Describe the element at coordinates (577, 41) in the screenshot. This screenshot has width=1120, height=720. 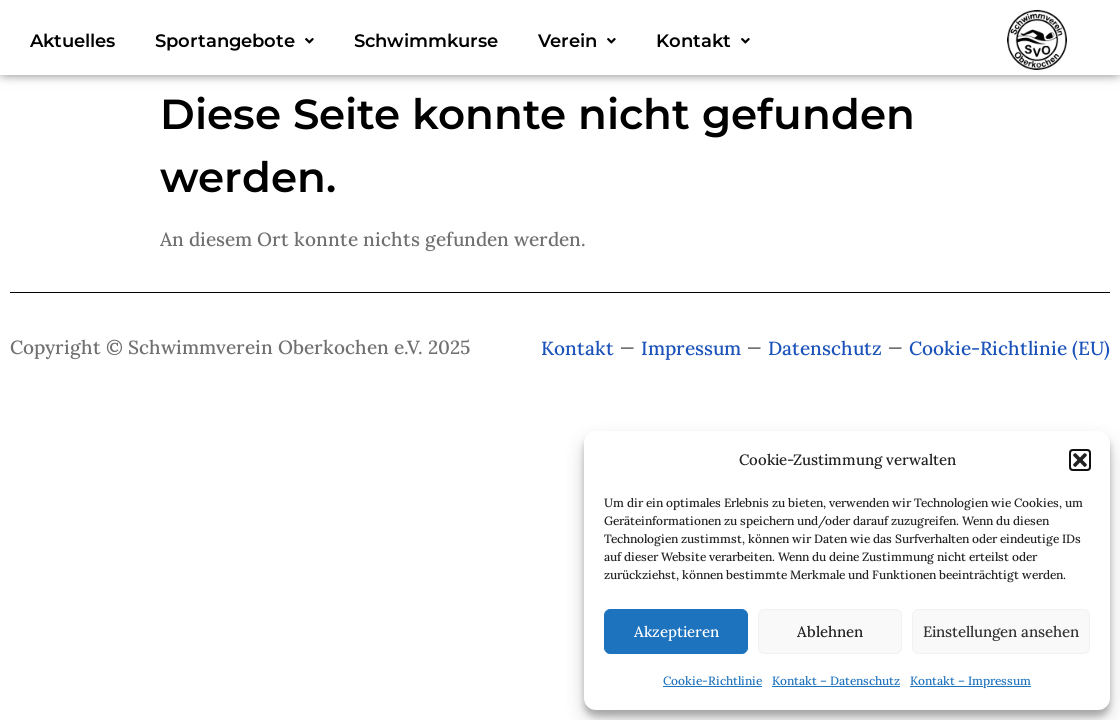
I see `Verein` at that location.